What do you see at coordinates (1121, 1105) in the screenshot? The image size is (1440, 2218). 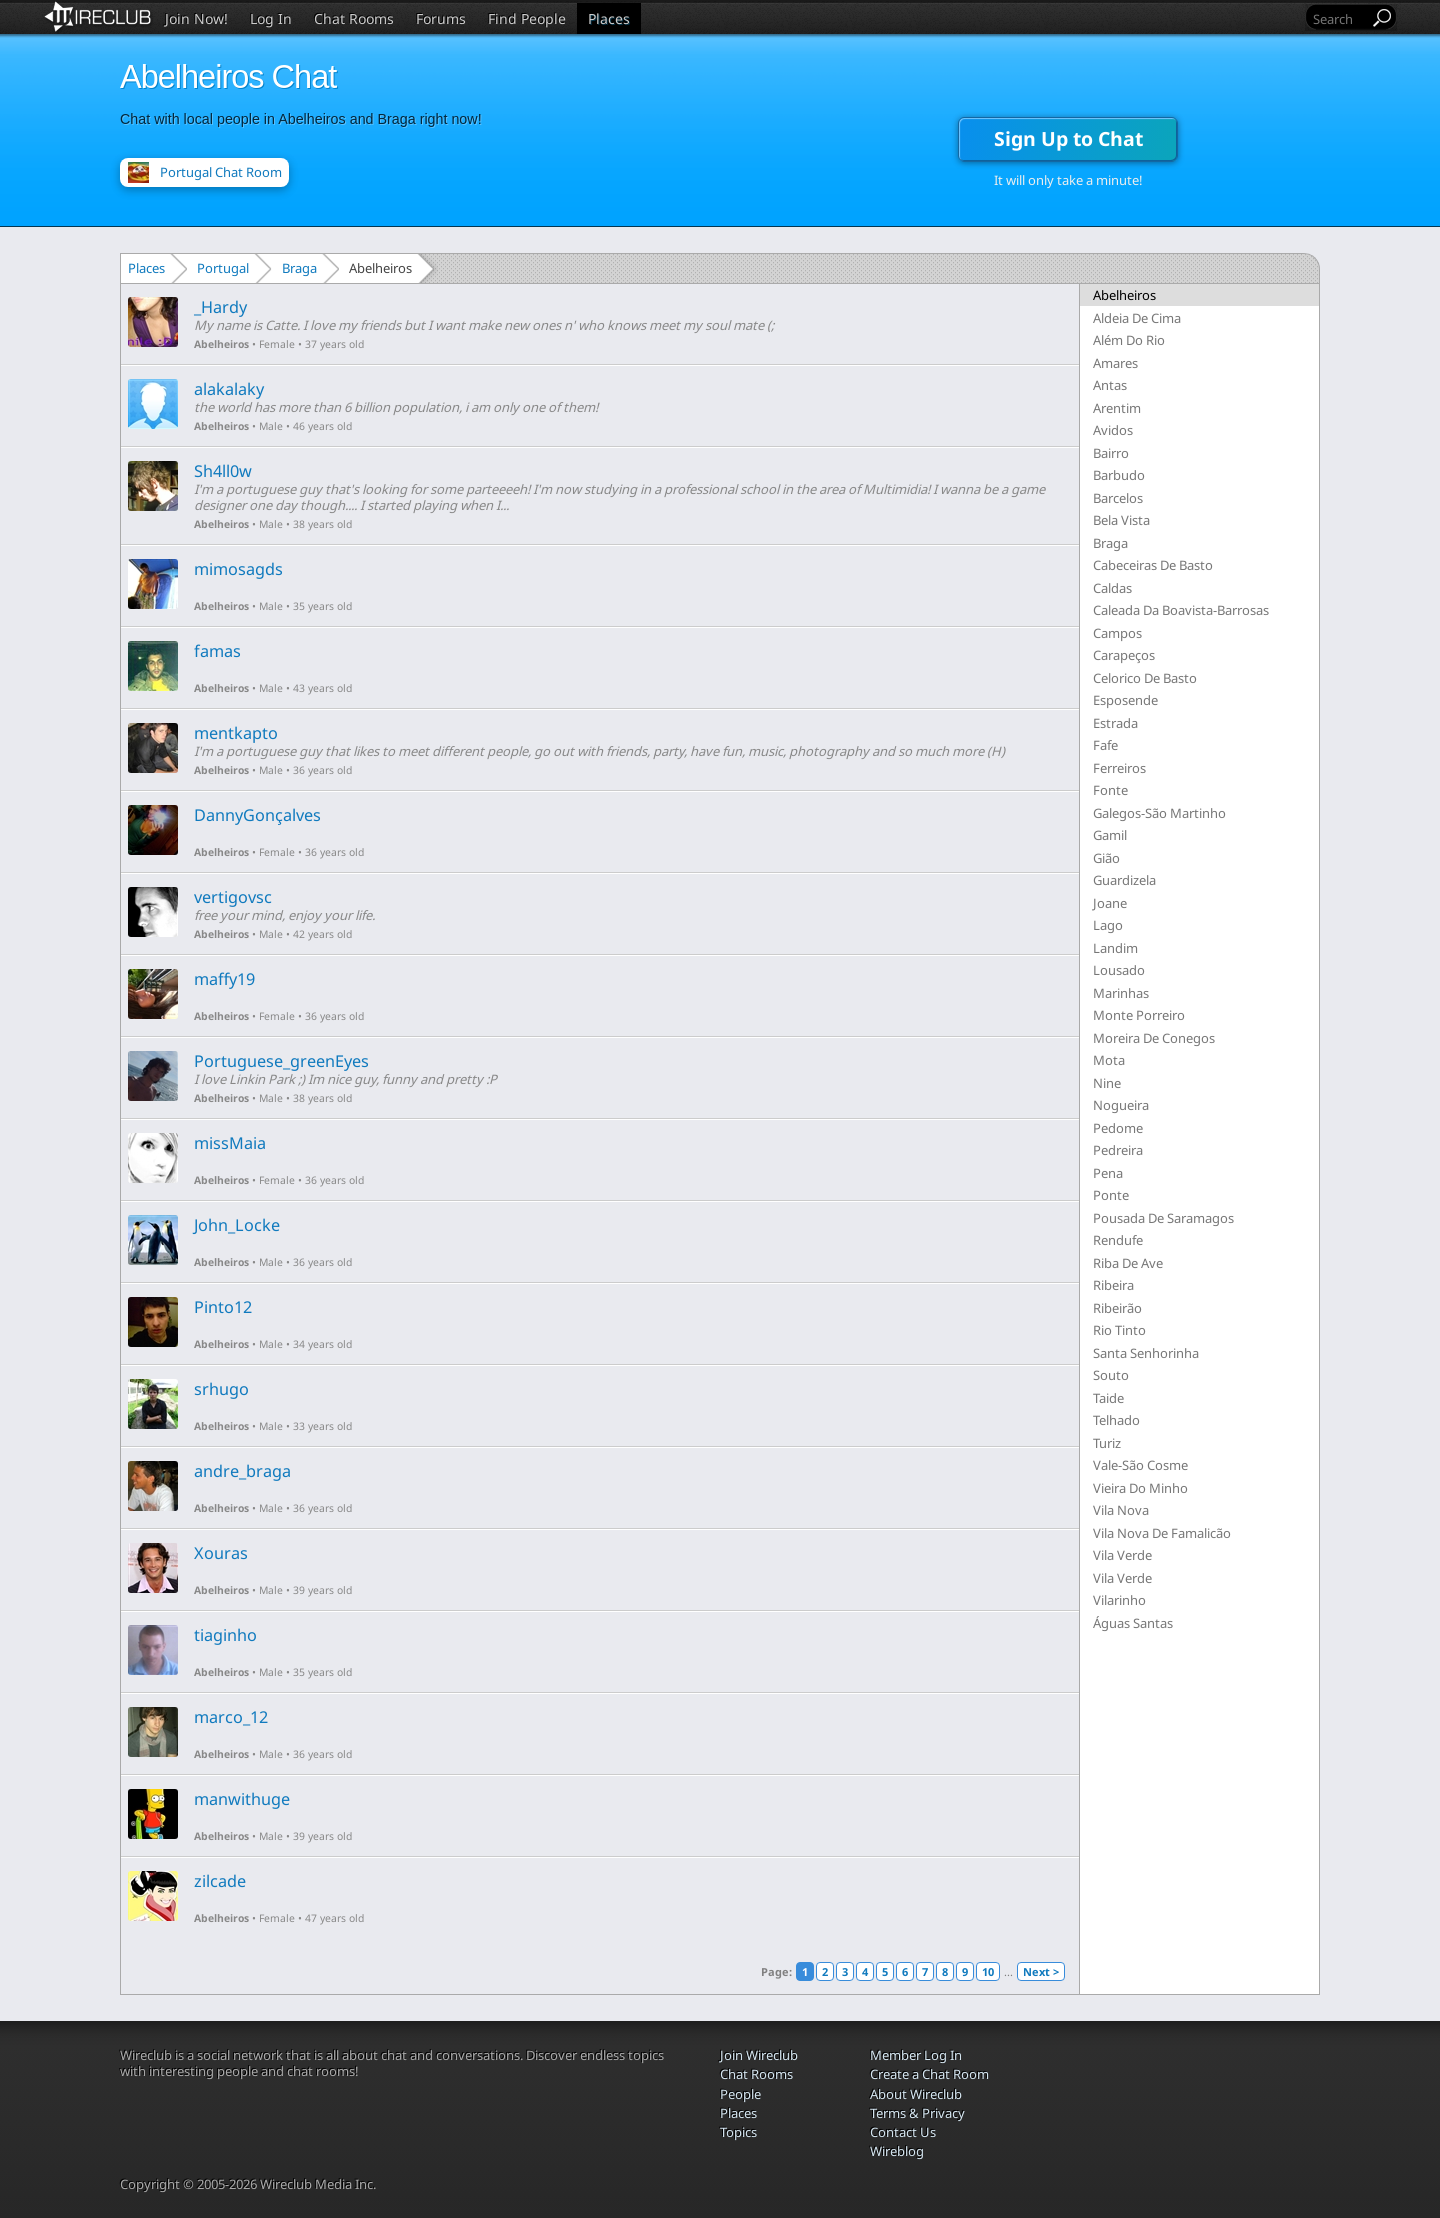 I see `Nogueira` at bounding box center [1121, 1105].